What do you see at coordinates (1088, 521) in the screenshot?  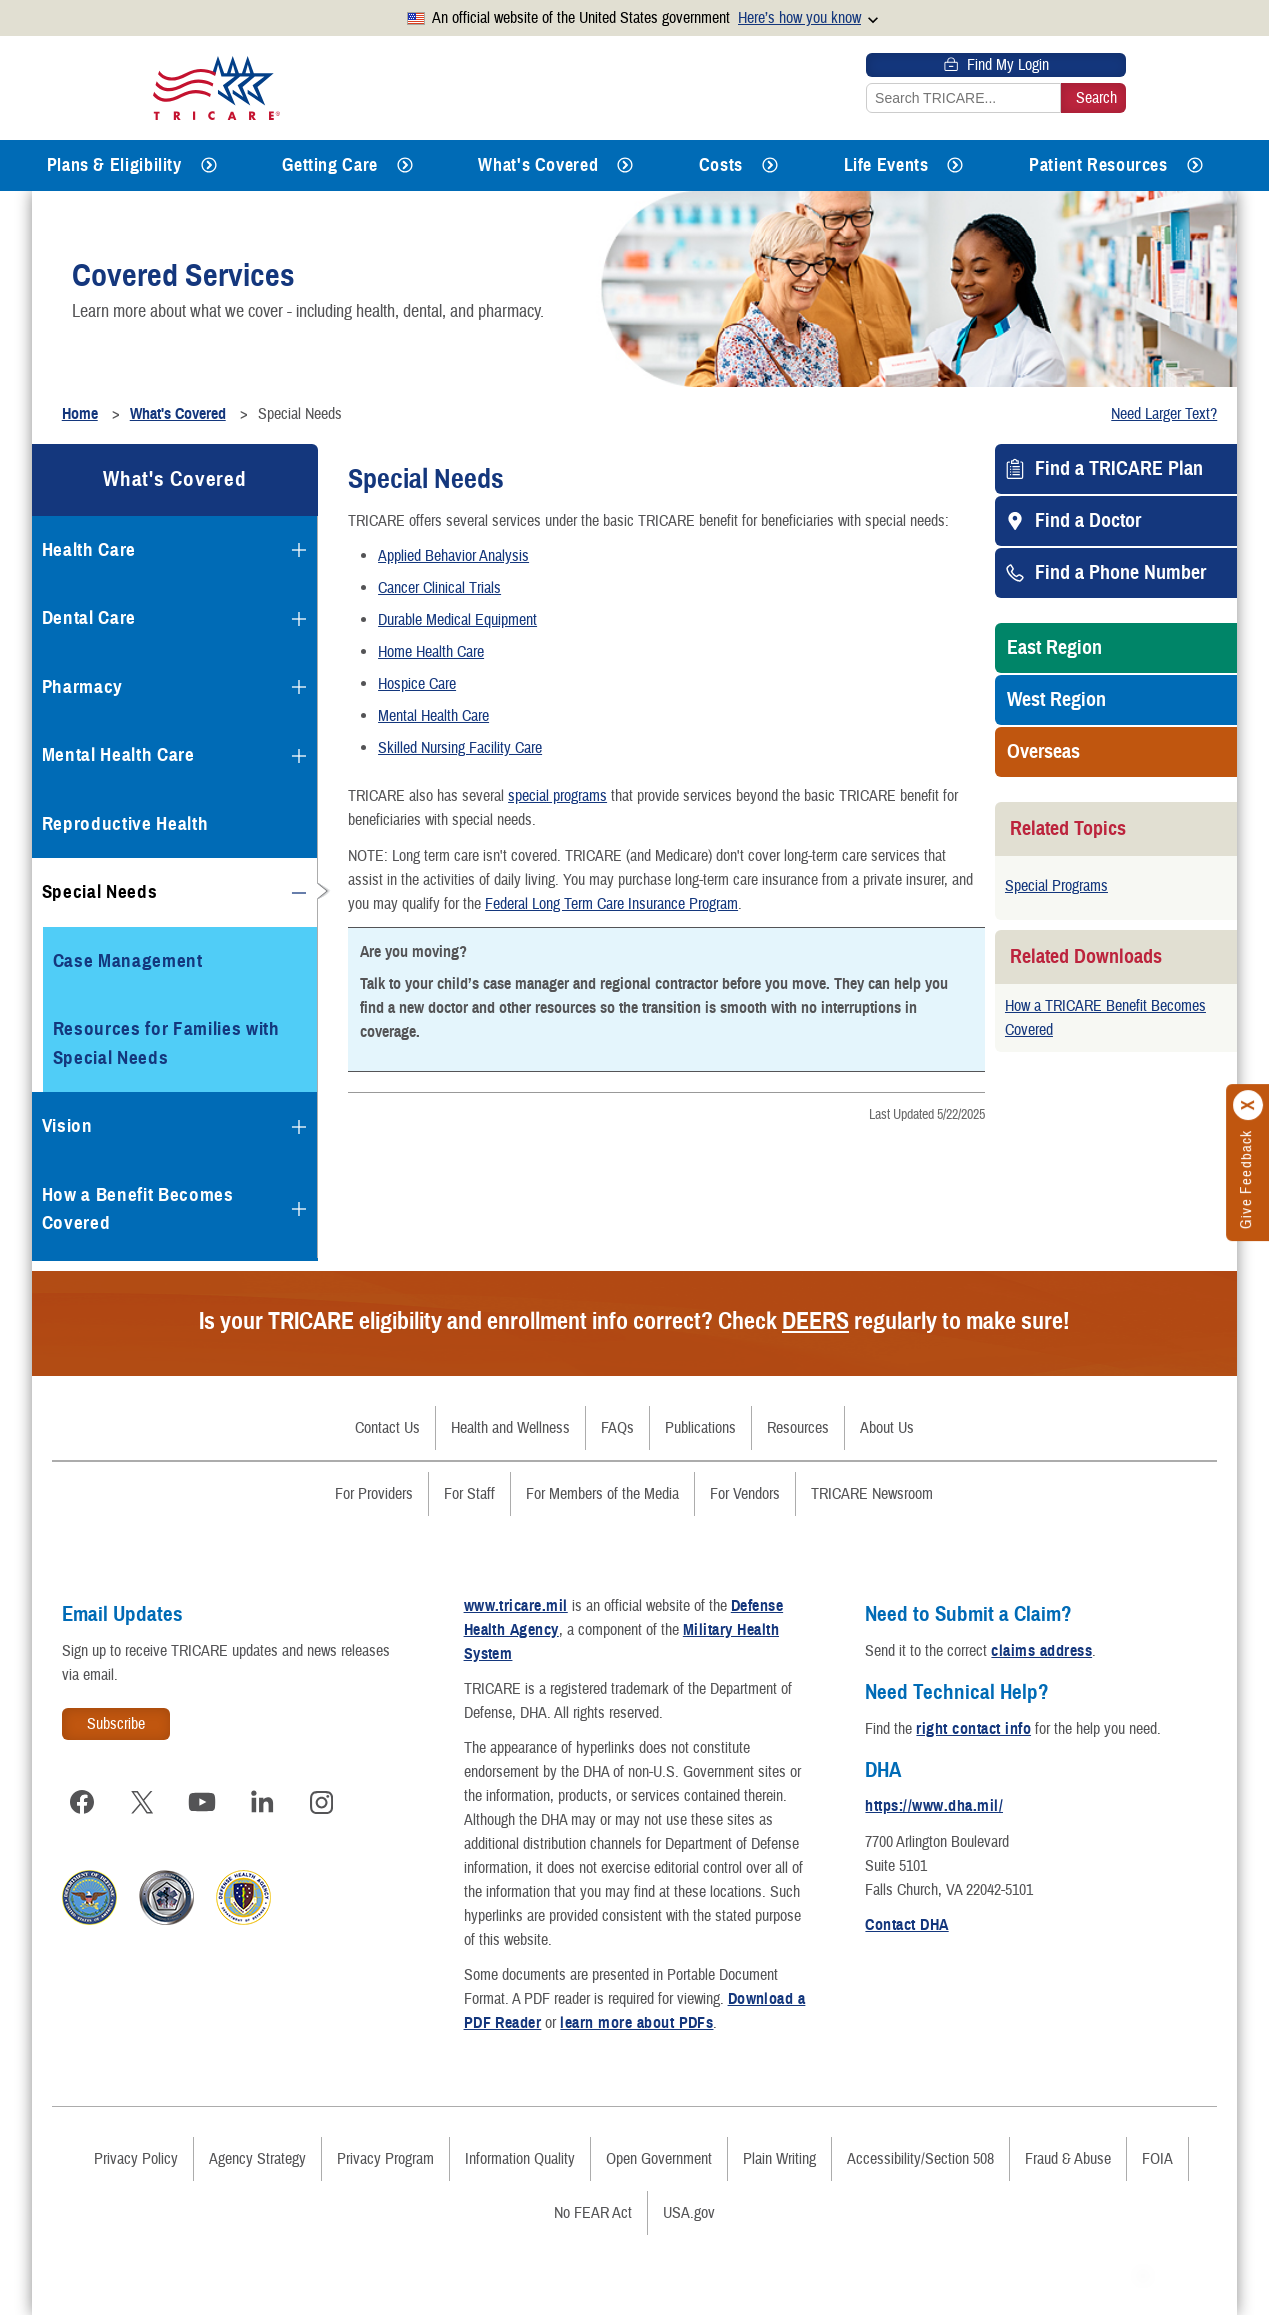 I see `Find a Doctor` at bounding box center [1088, 521].